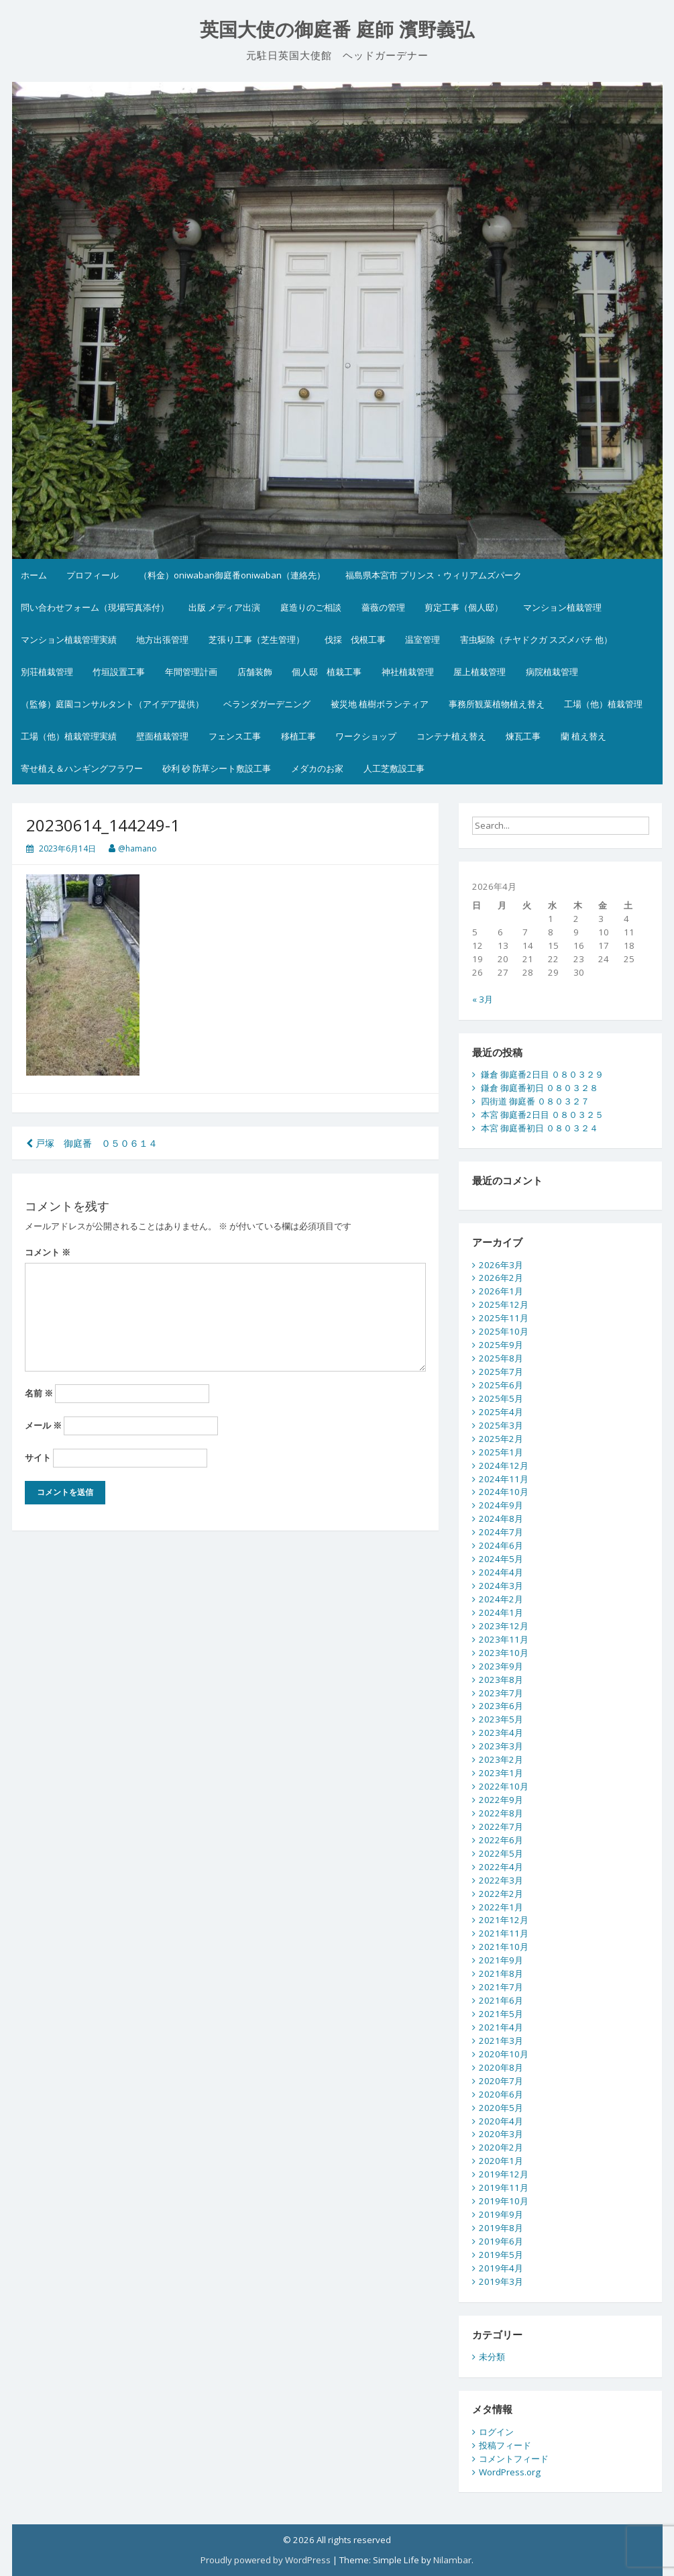 This screenshot has width=674, height=2576. I want to click on 庭造りのご相談, so click(310, 607).